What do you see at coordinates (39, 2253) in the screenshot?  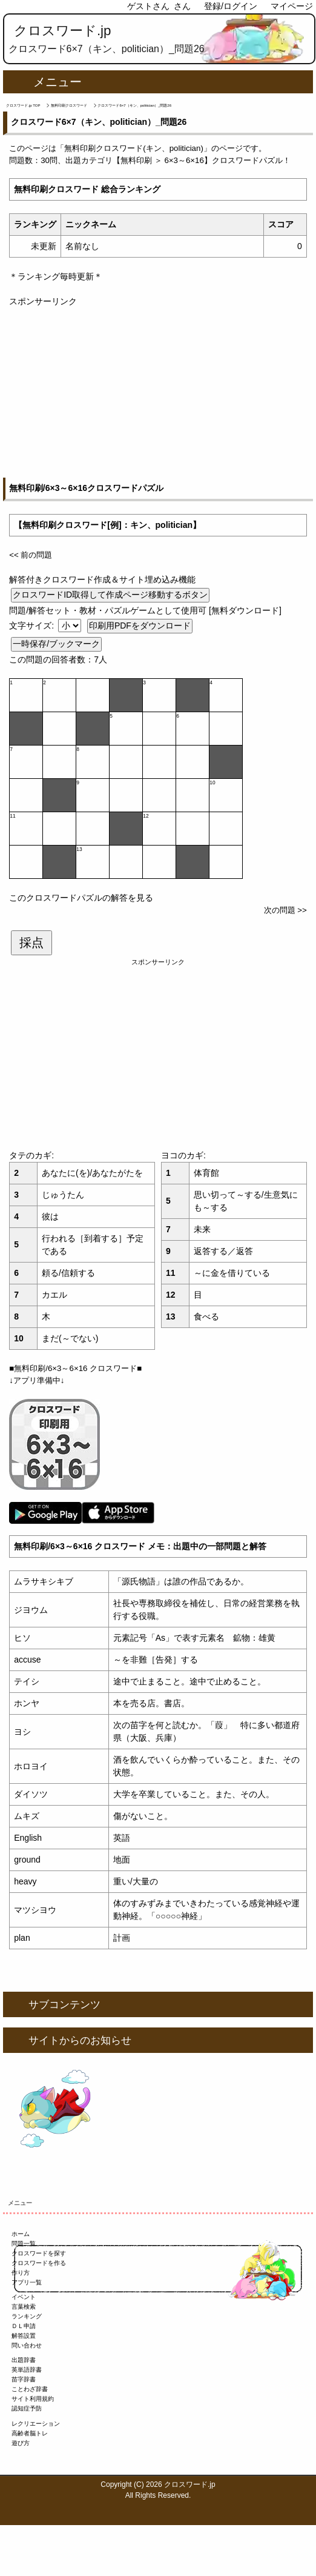 I see `クロスワードを探す` at bounding box center [39, 2253].